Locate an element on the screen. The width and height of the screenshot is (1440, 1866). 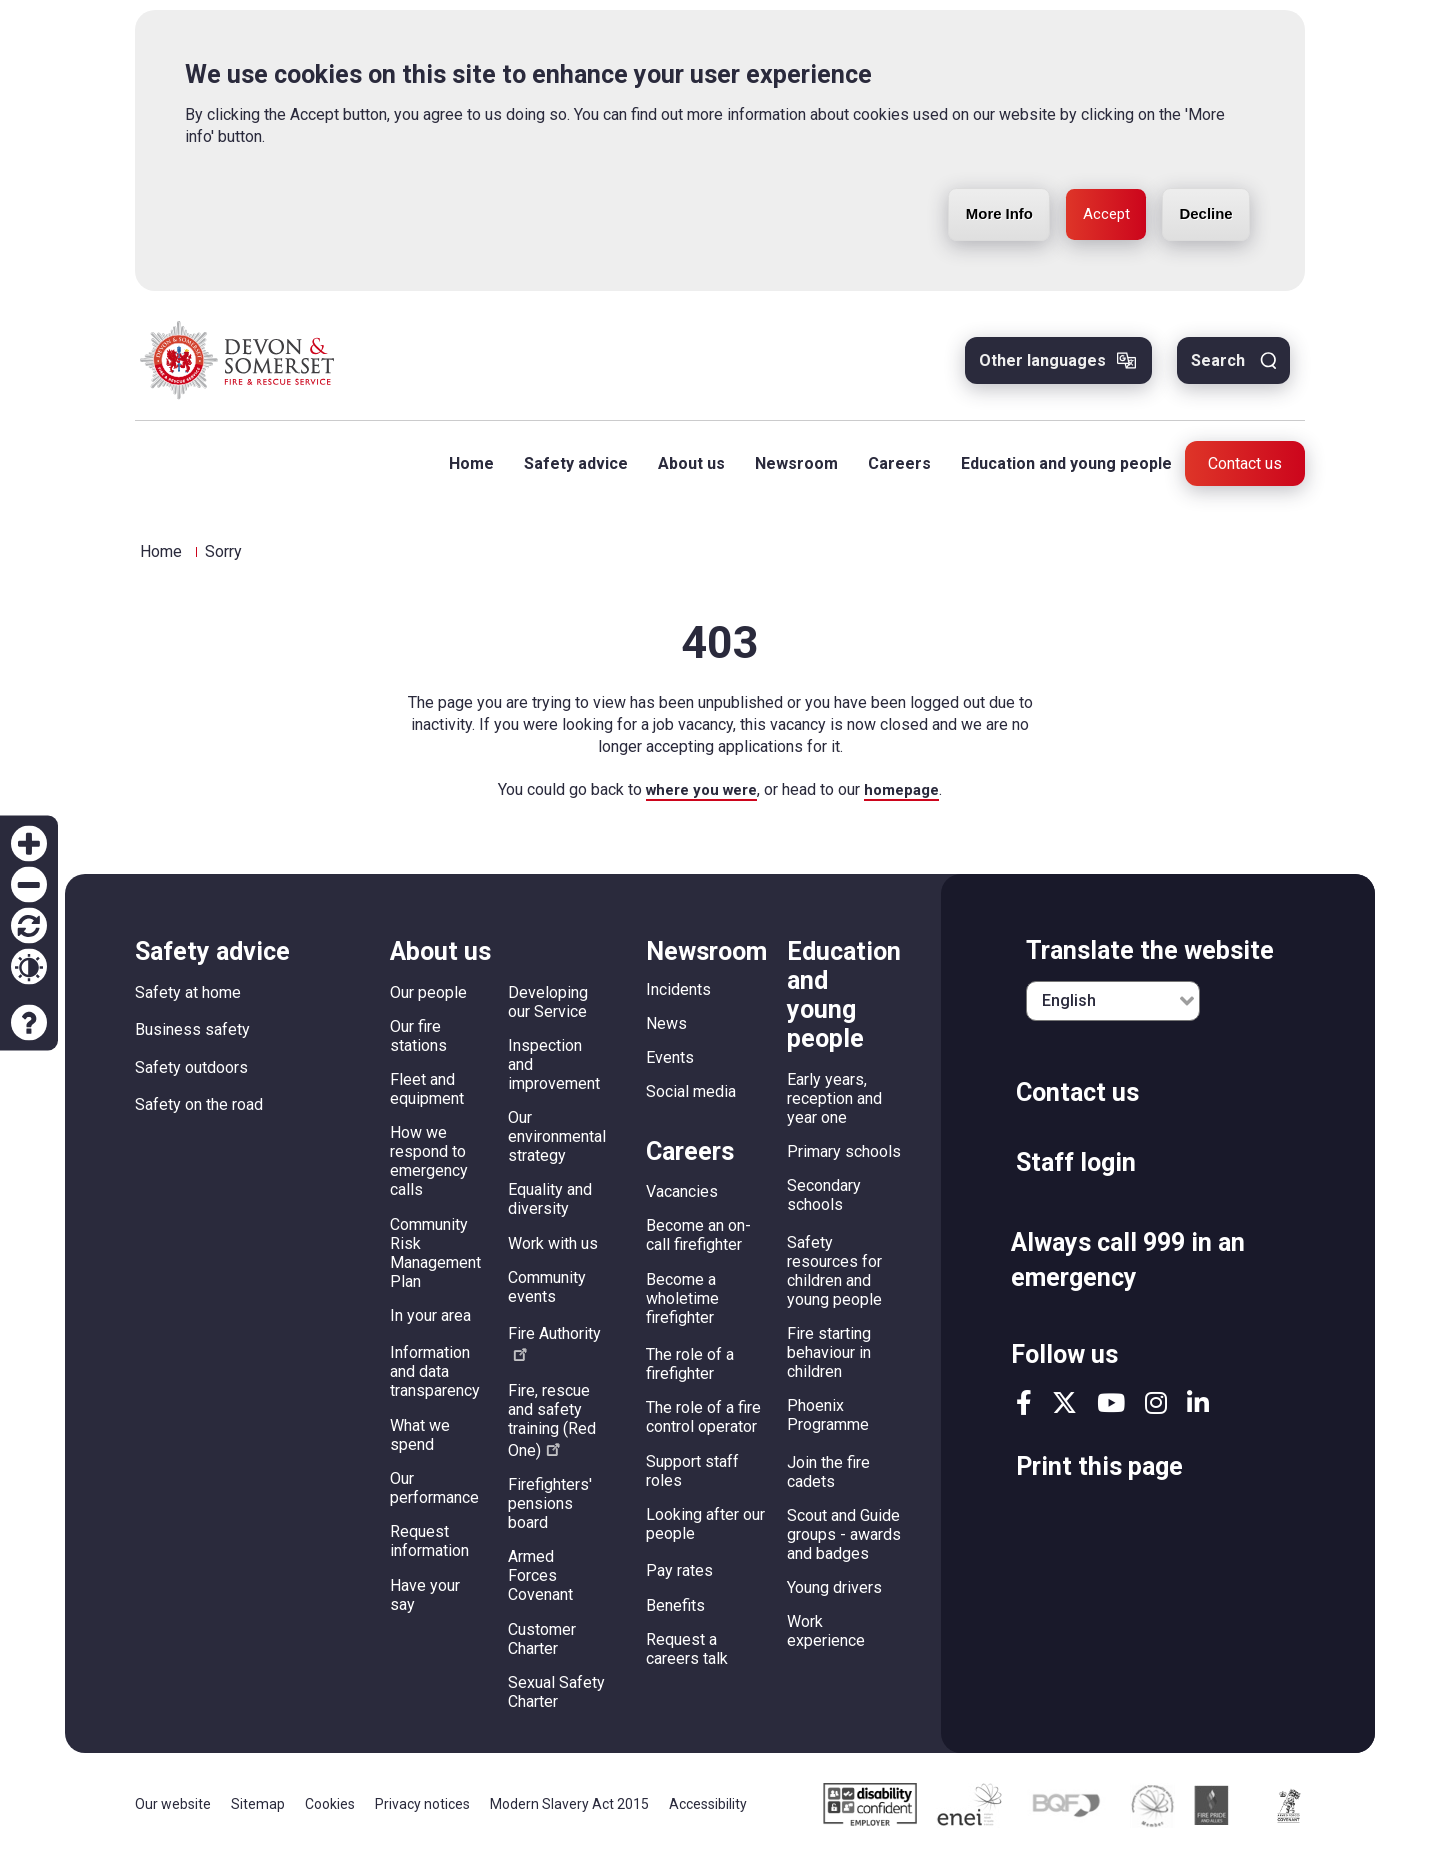
How we respond to emergency calls is located at coordinates (429, 1172).